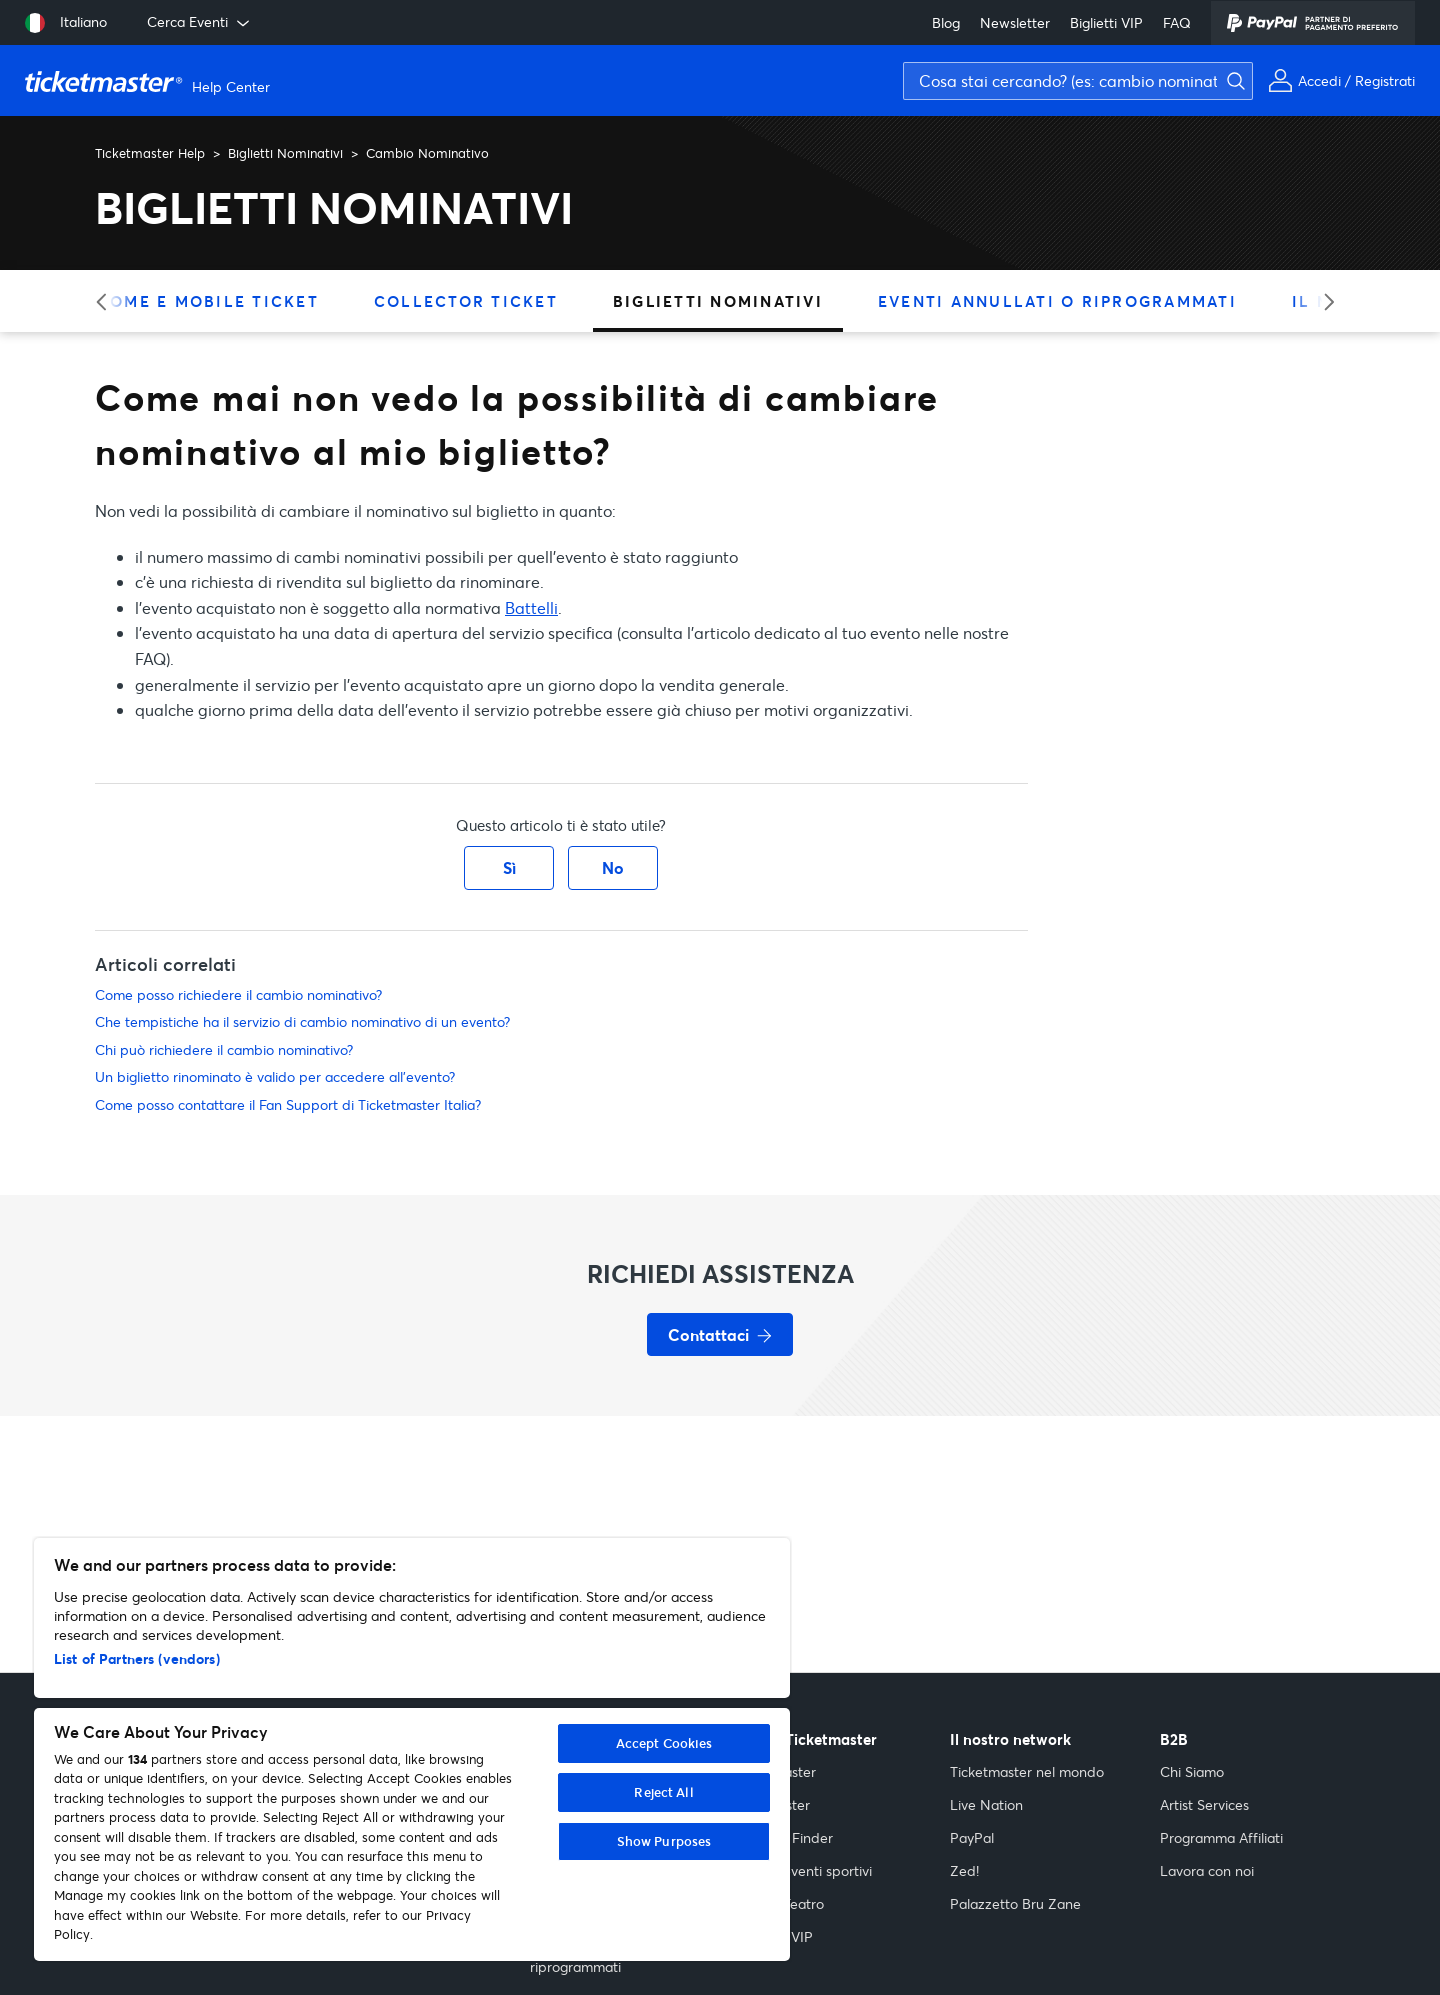  What do you see at coordinates (66, 23) in the screenshot?
I see `[Seleziona lingua: Italiano]` at bounding box center [66, 23].